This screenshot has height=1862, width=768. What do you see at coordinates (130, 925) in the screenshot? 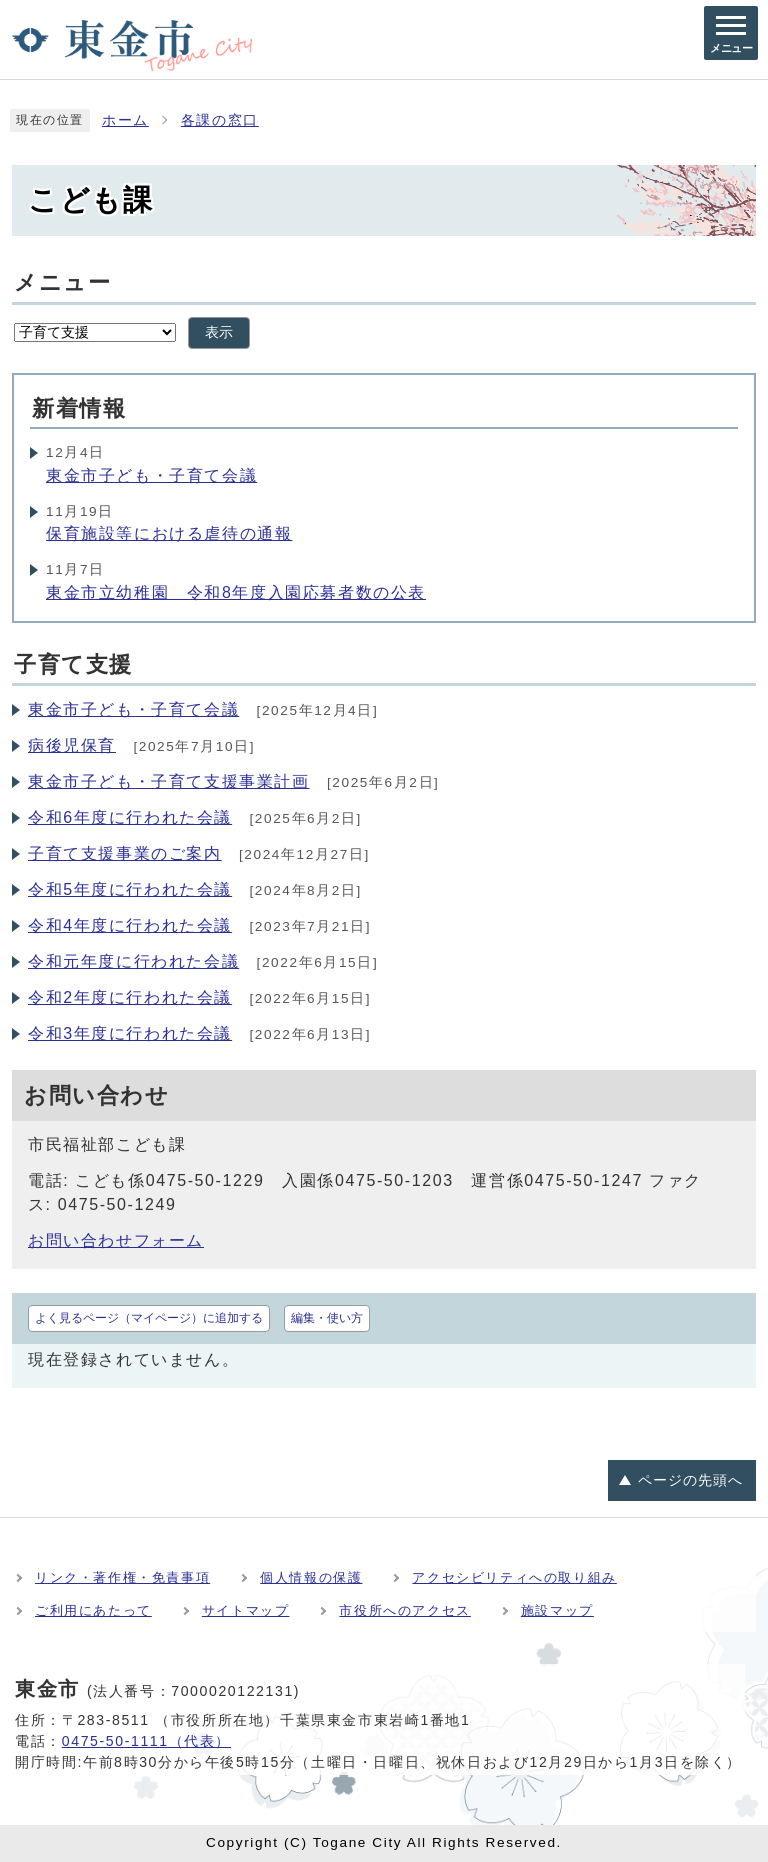
I see `令和4年度に行われた会議` at bounding box center [130, 925].